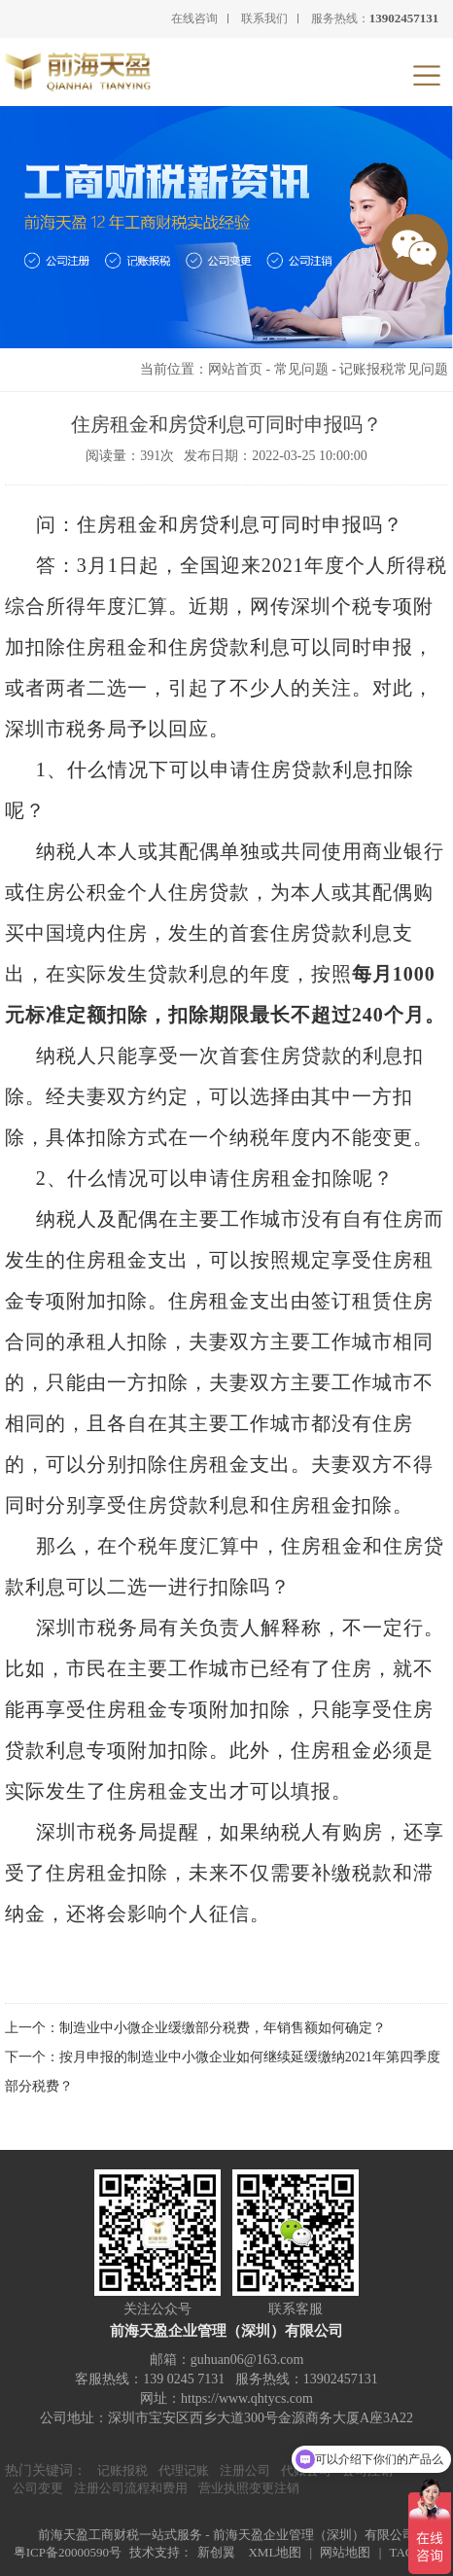  Describe the element at coordinates (245, 2470) in the screenshot. I see `注册公司` at that location.